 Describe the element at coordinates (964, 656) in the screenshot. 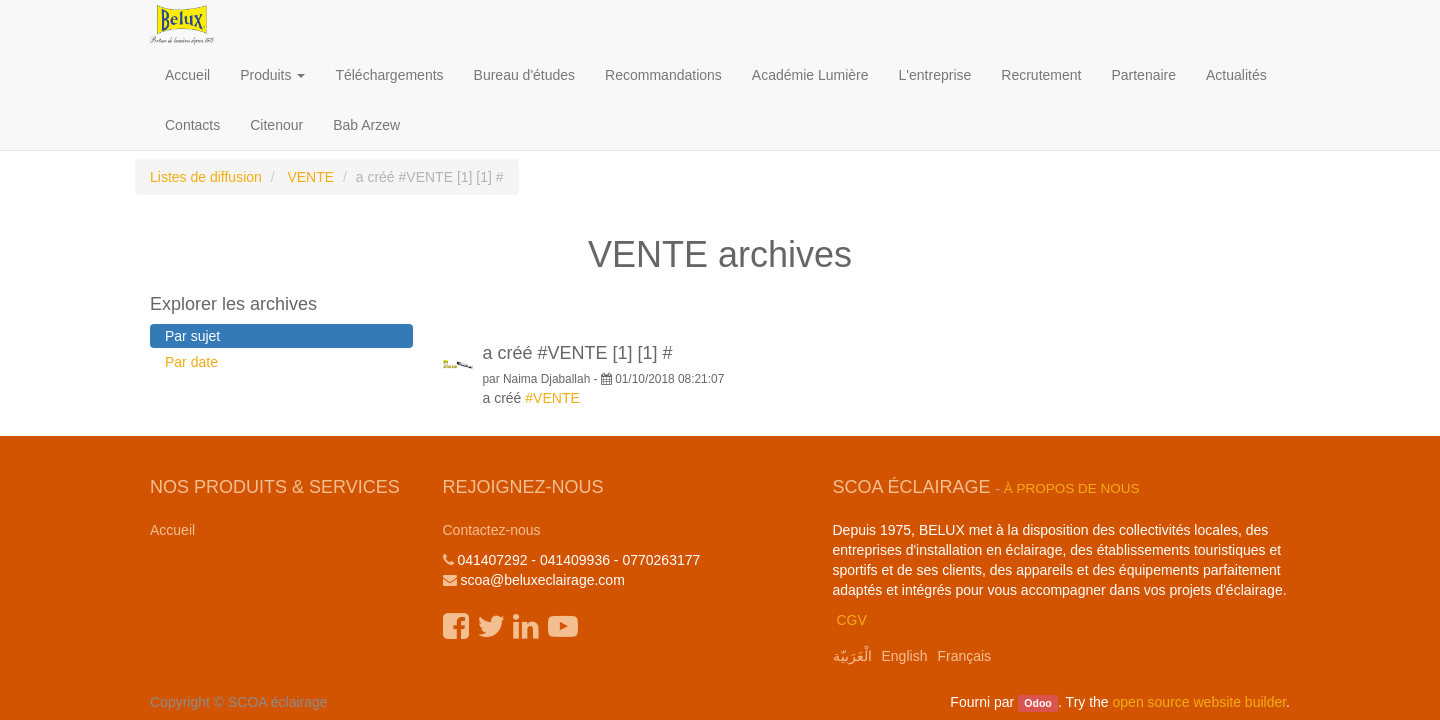

I see `Français` at that location.